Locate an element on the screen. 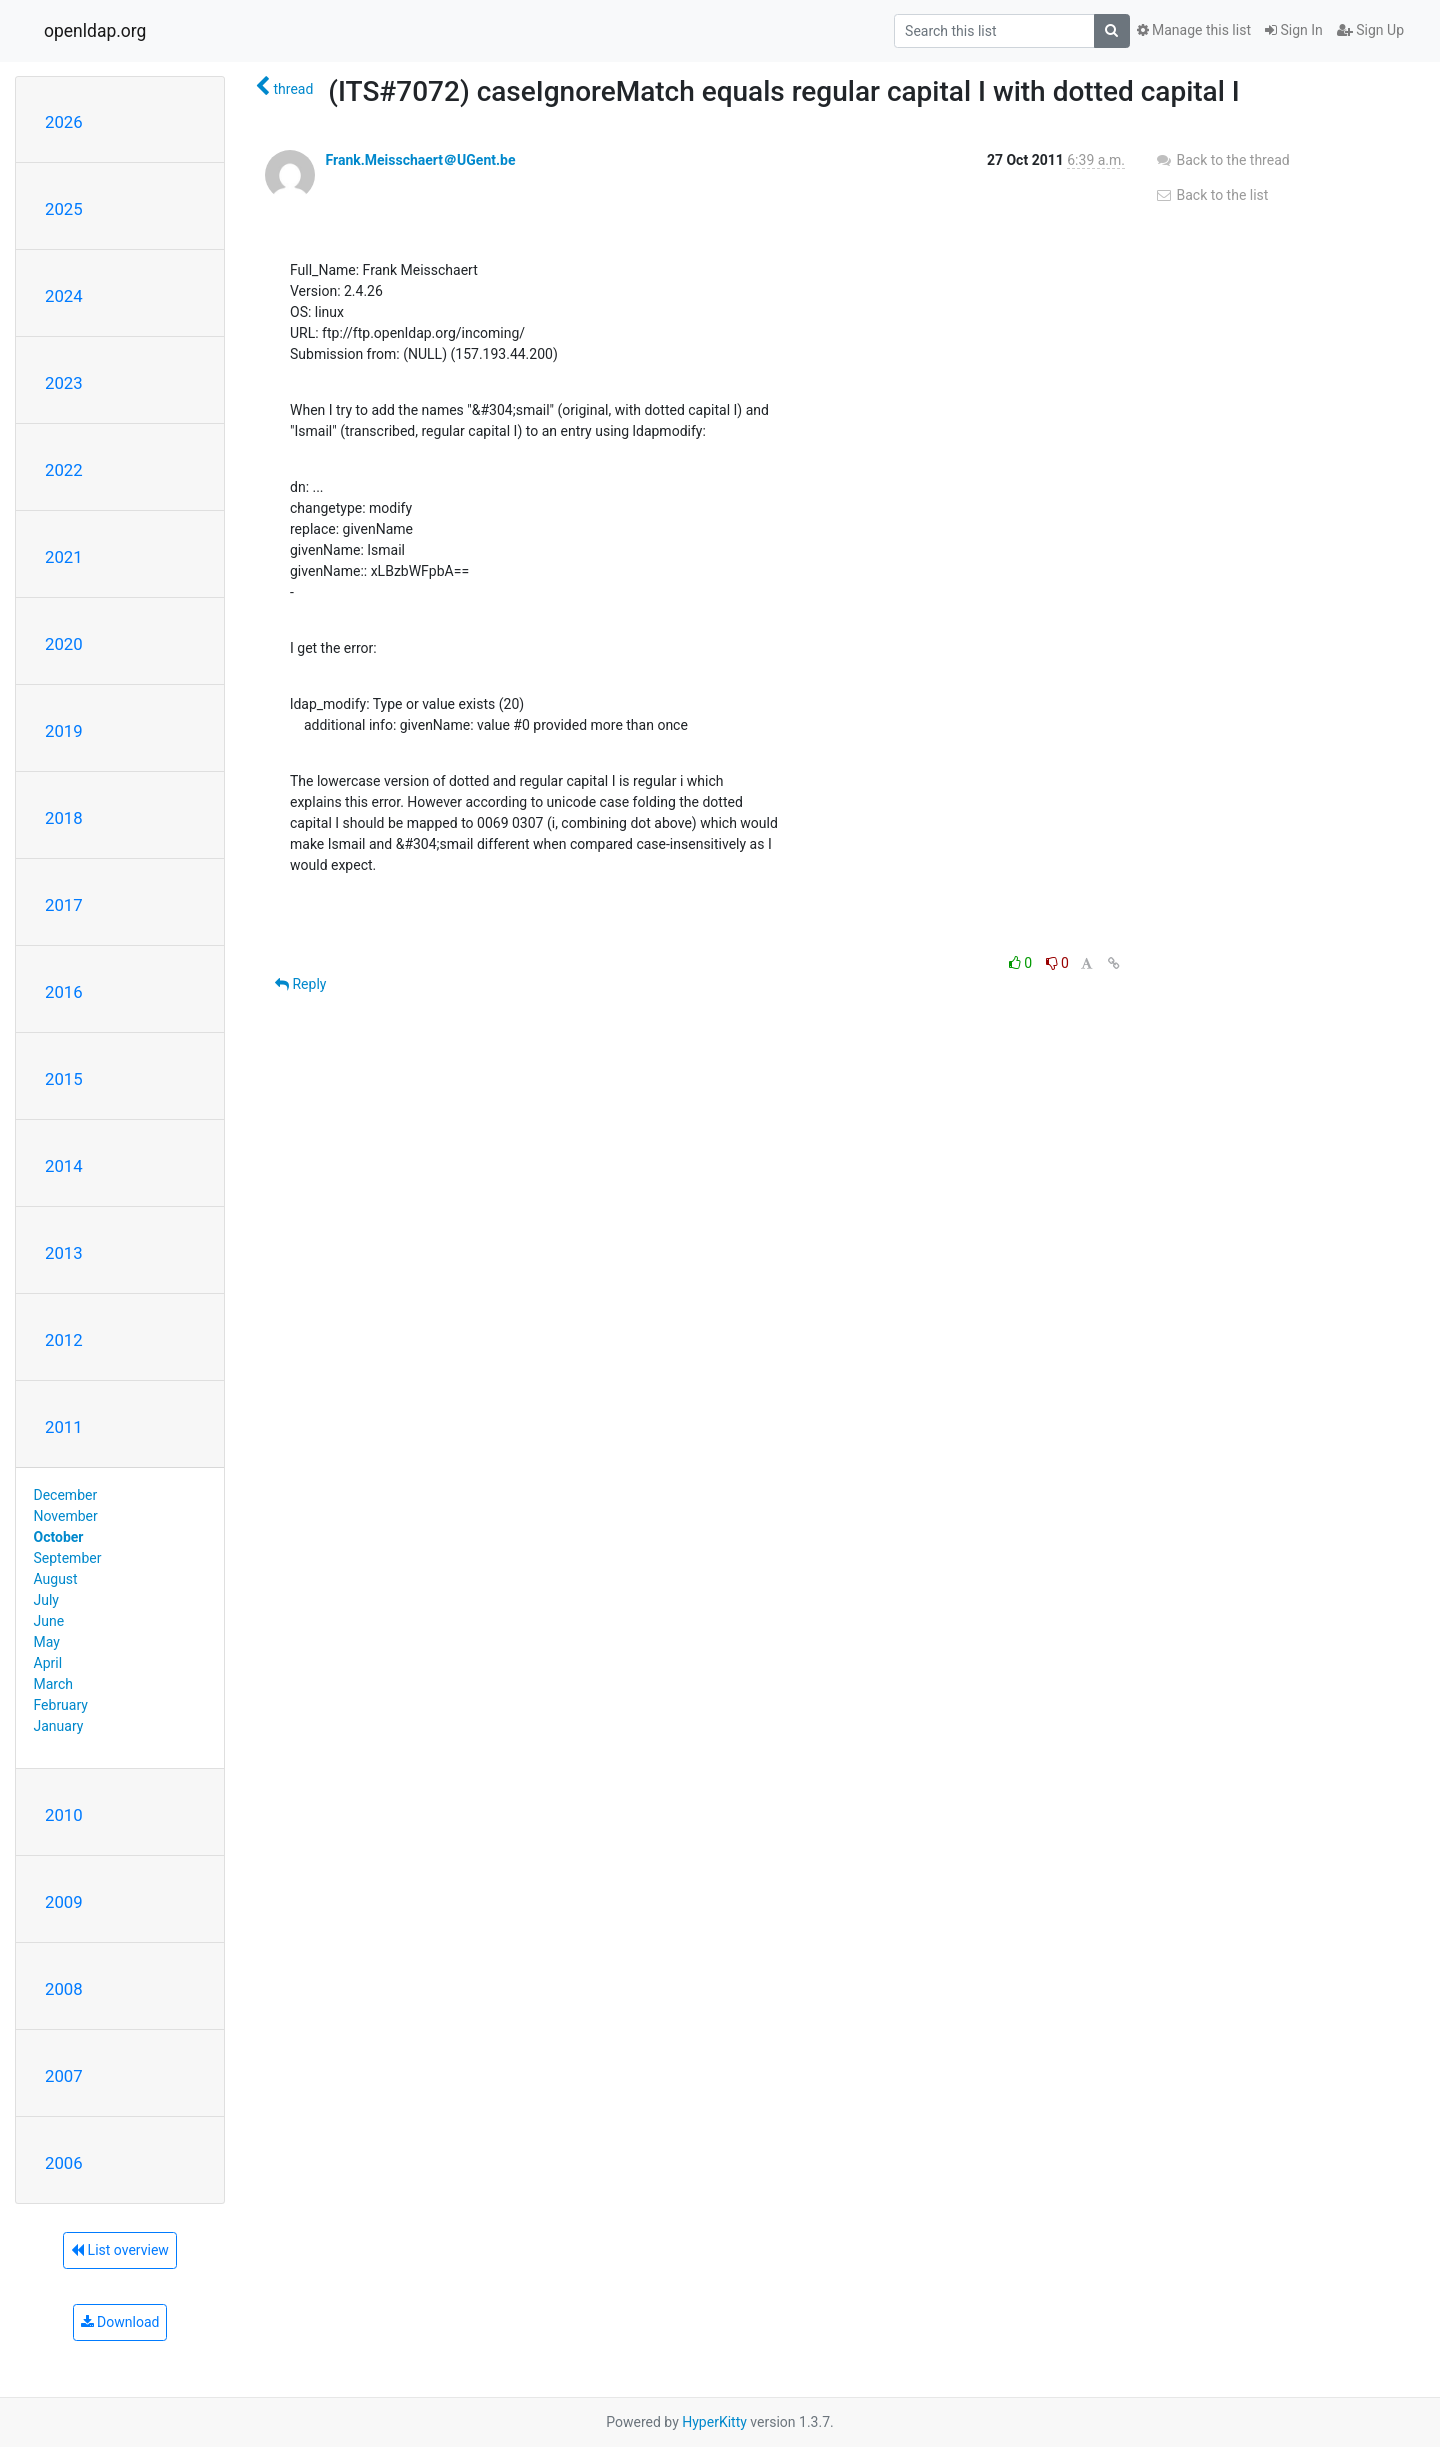  September is located at coordinates (68, 1558).